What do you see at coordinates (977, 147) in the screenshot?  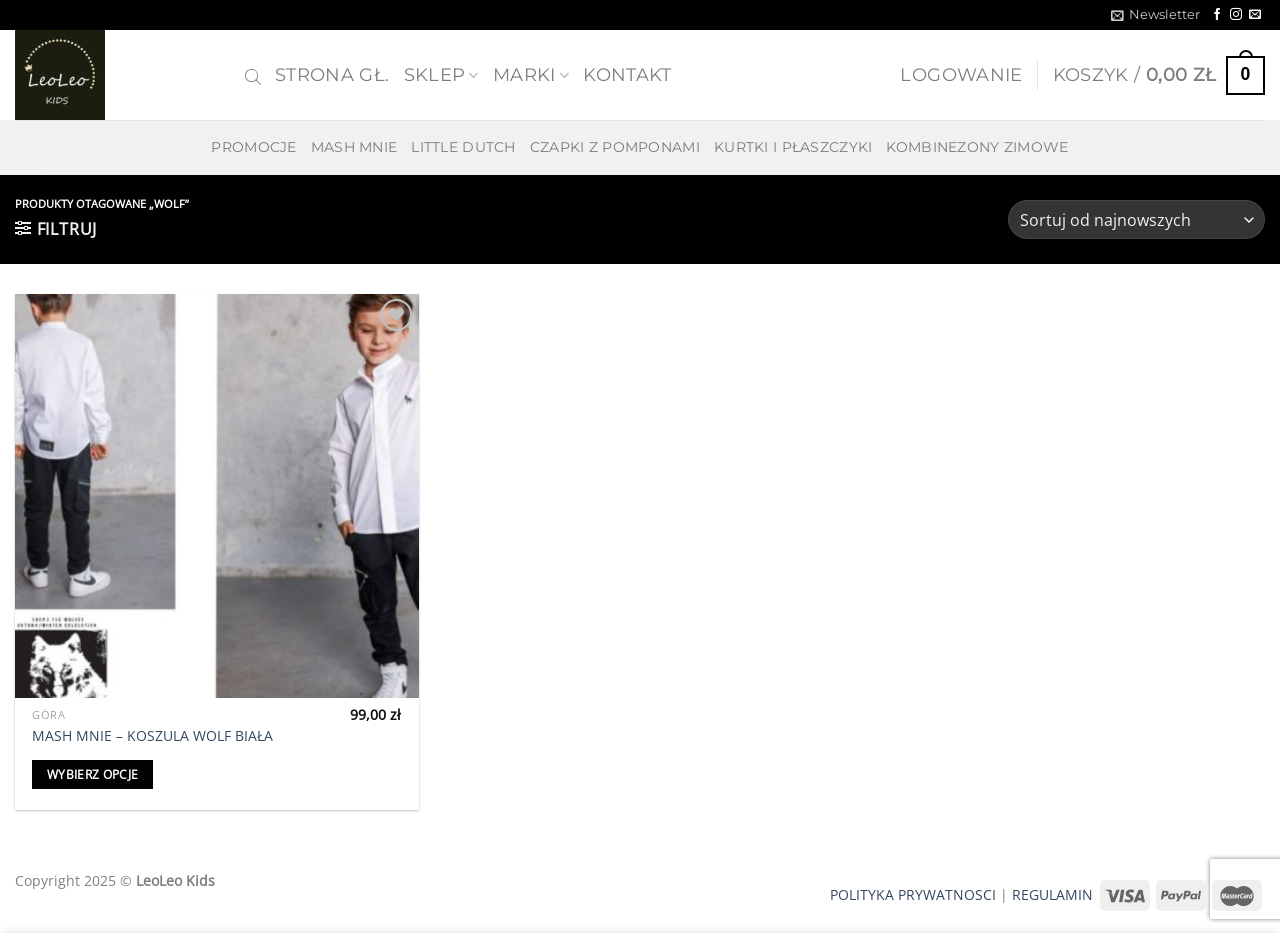 I see `KOMBINEZONY ZIMOWE` at bounding box center [977, 147].